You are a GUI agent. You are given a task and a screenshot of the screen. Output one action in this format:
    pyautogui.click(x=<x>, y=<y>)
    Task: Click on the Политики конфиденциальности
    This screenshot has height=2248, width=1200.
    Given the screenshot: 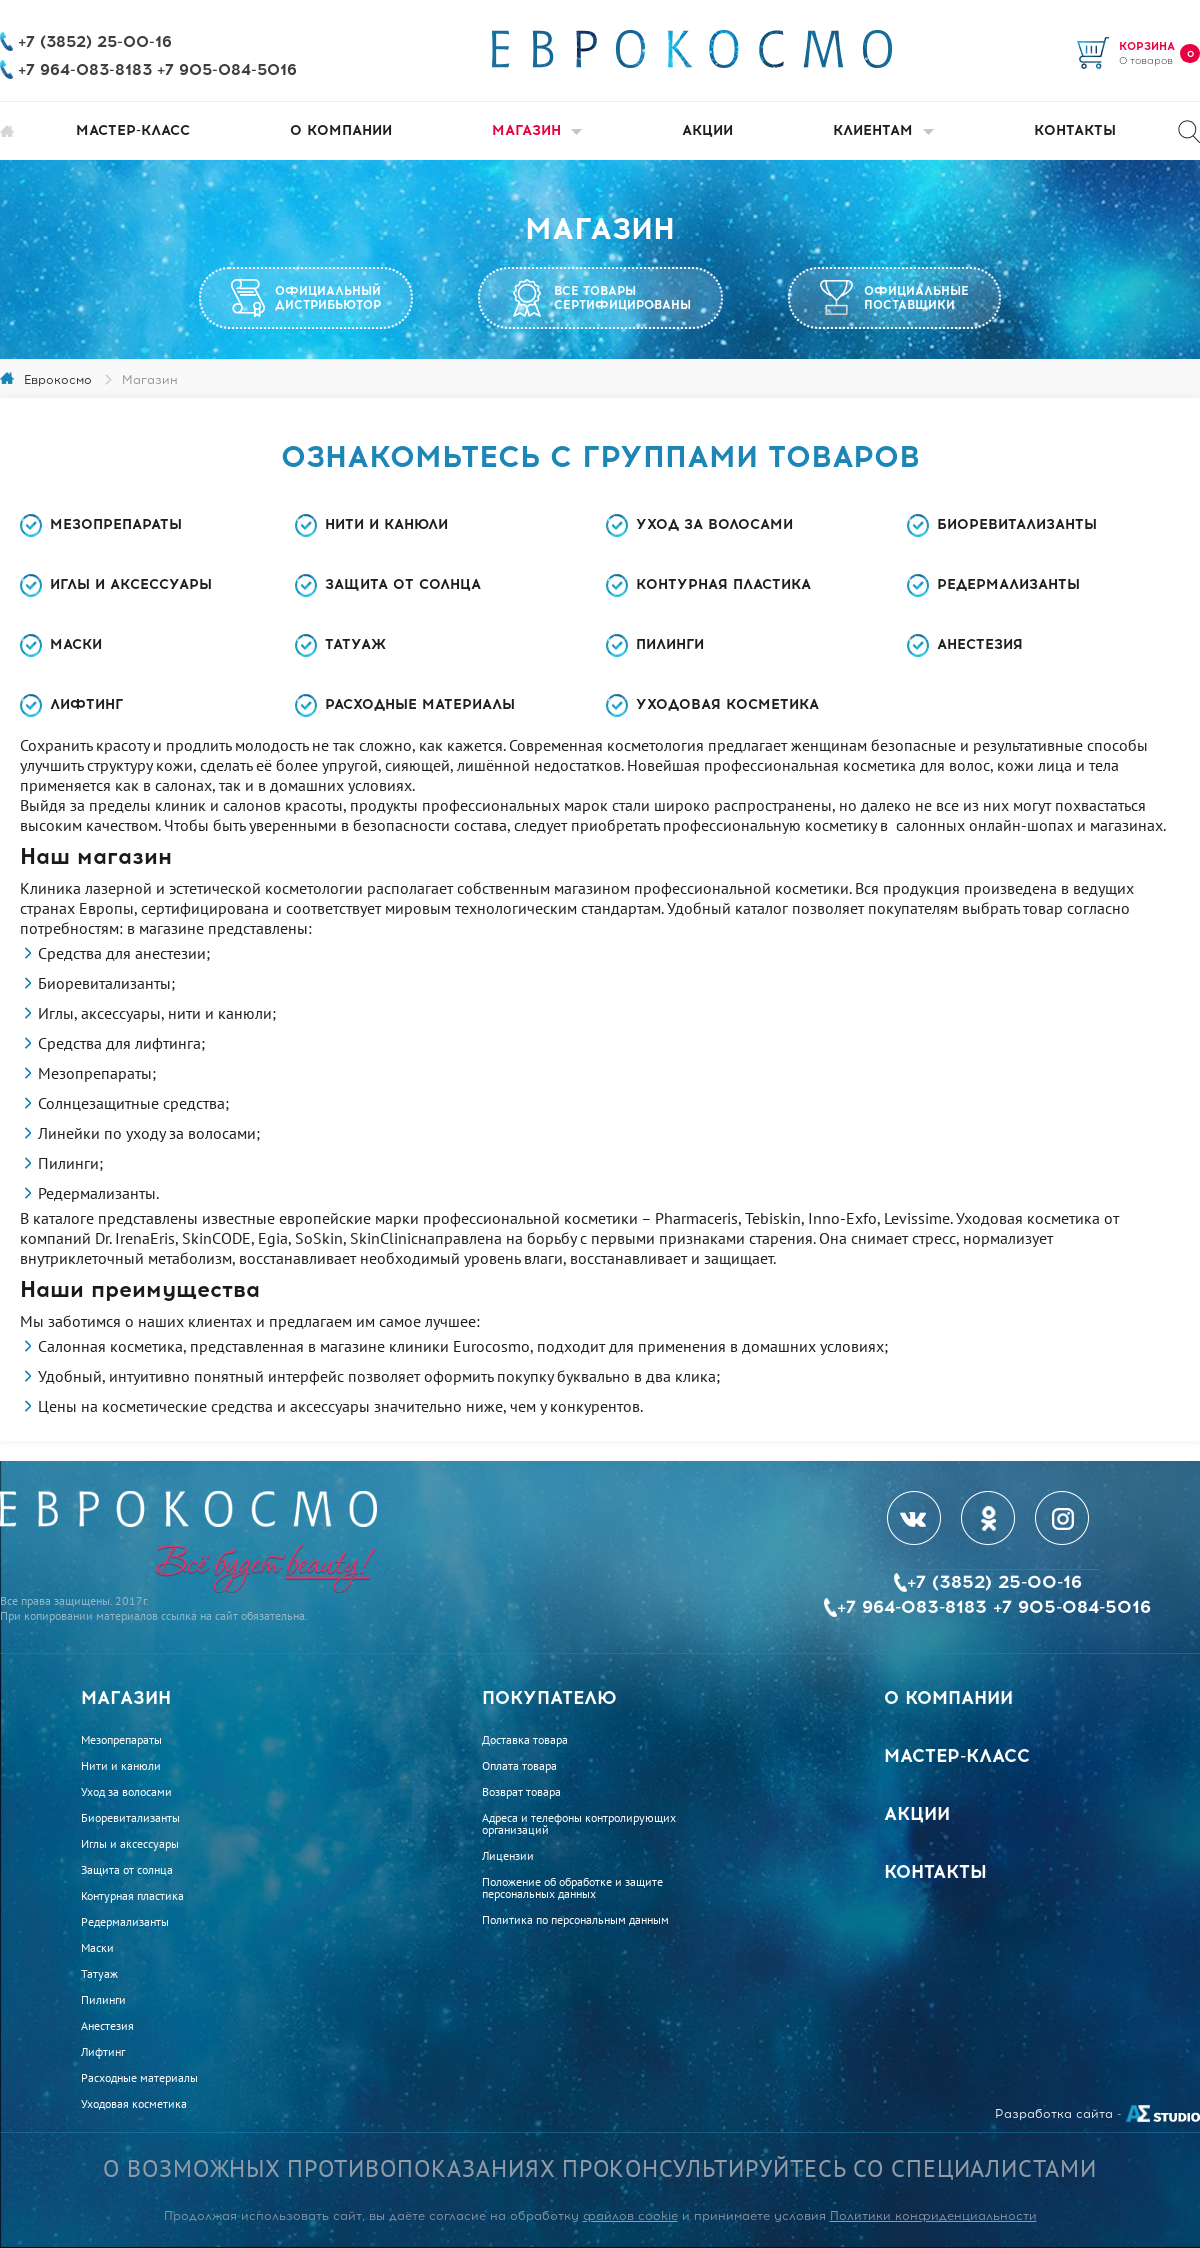 What is the action you would take?
    pyautogui.click(x=933, y=2216)
    